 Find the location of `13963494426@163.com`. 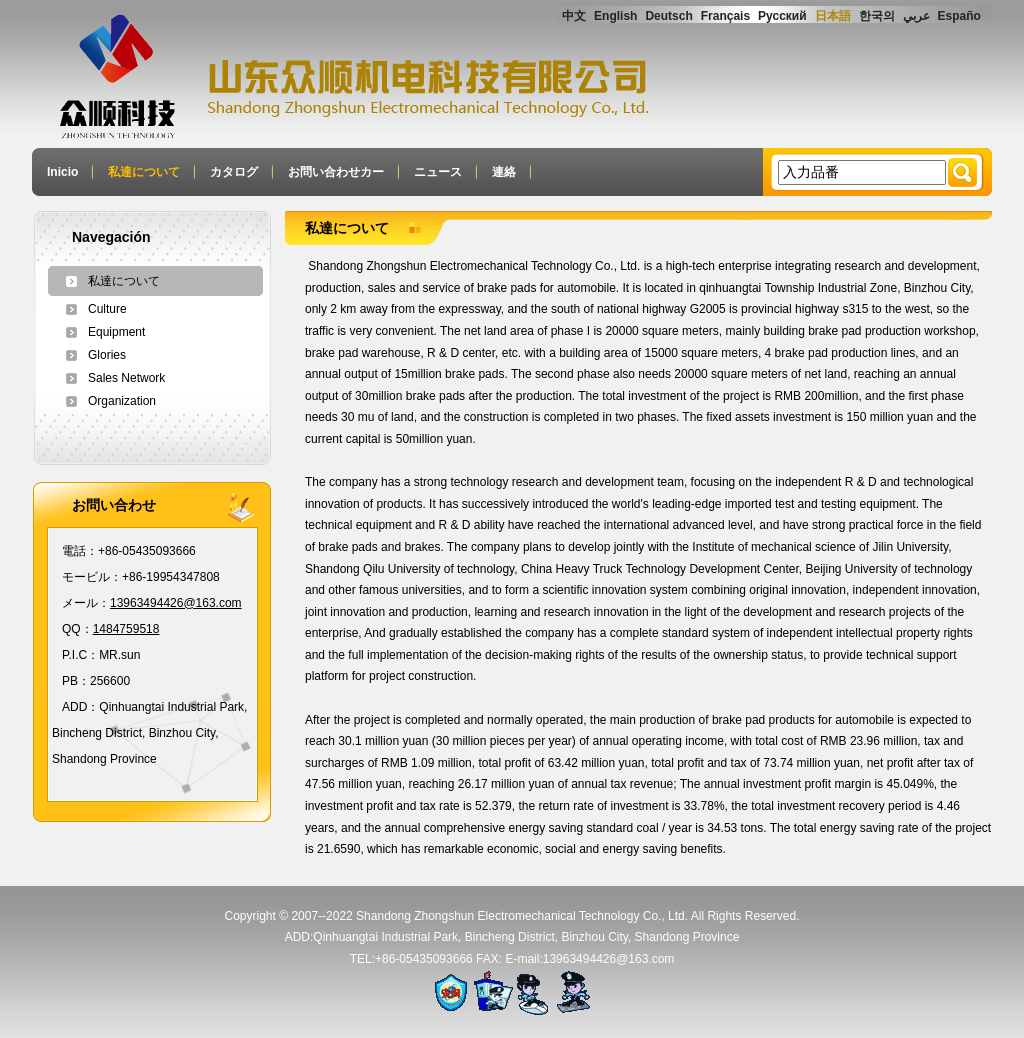

13963494426@163.com is located at coordinates (176, 603).